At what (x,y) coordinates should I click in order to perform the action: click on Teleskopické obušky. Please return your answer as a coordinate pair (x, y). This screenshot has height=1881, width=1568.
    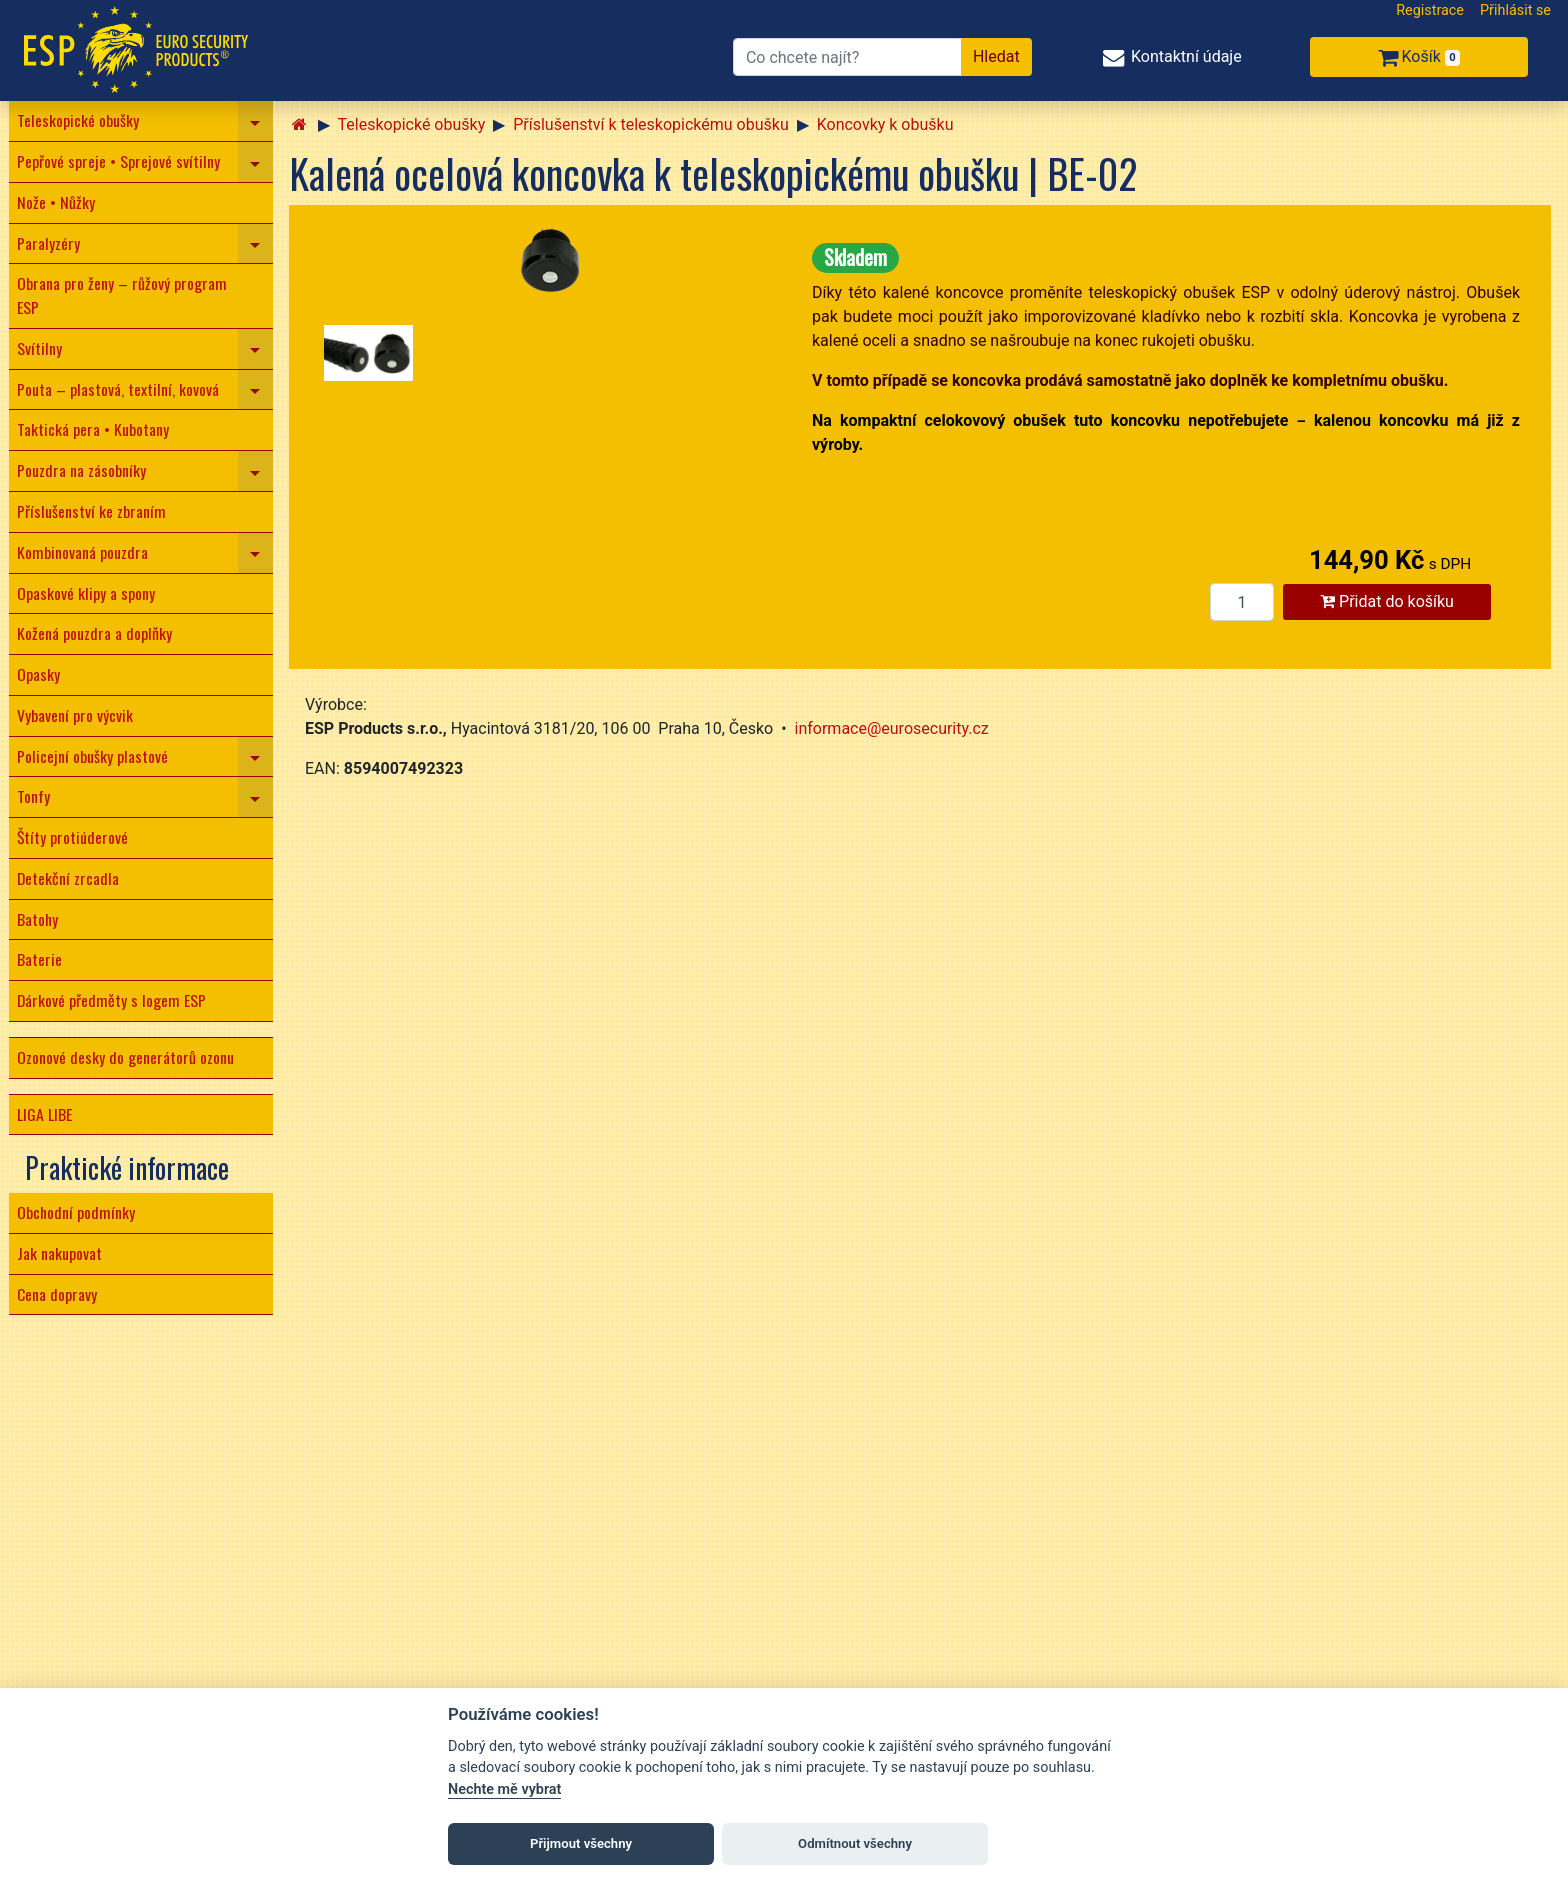
    Looking at the image, I should click on (78, 120).